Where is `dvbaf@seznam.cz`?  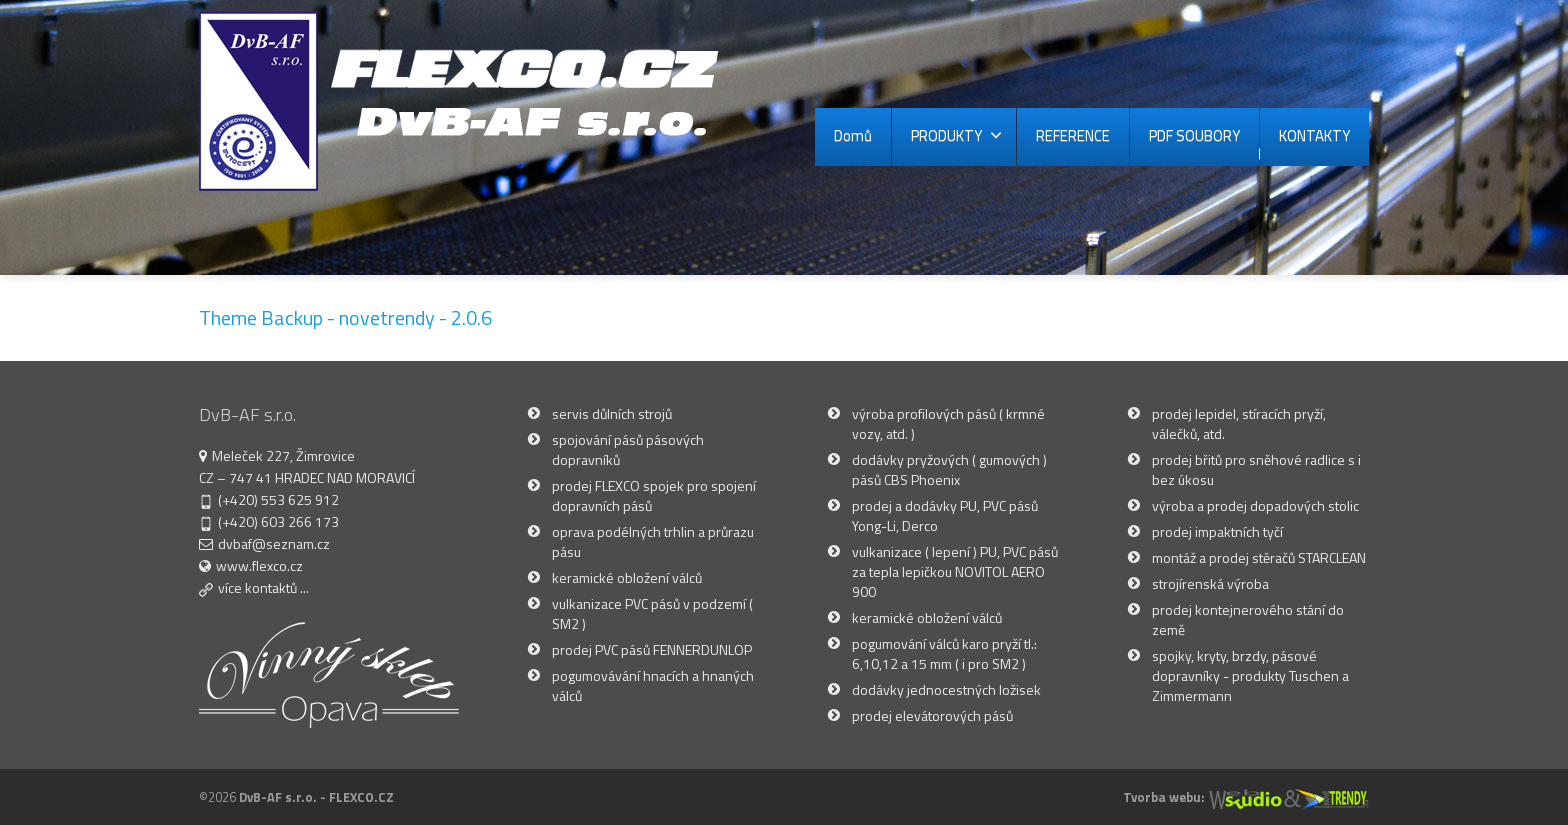
dvbaf@seznam.cz is located at coordinates (274, 543).